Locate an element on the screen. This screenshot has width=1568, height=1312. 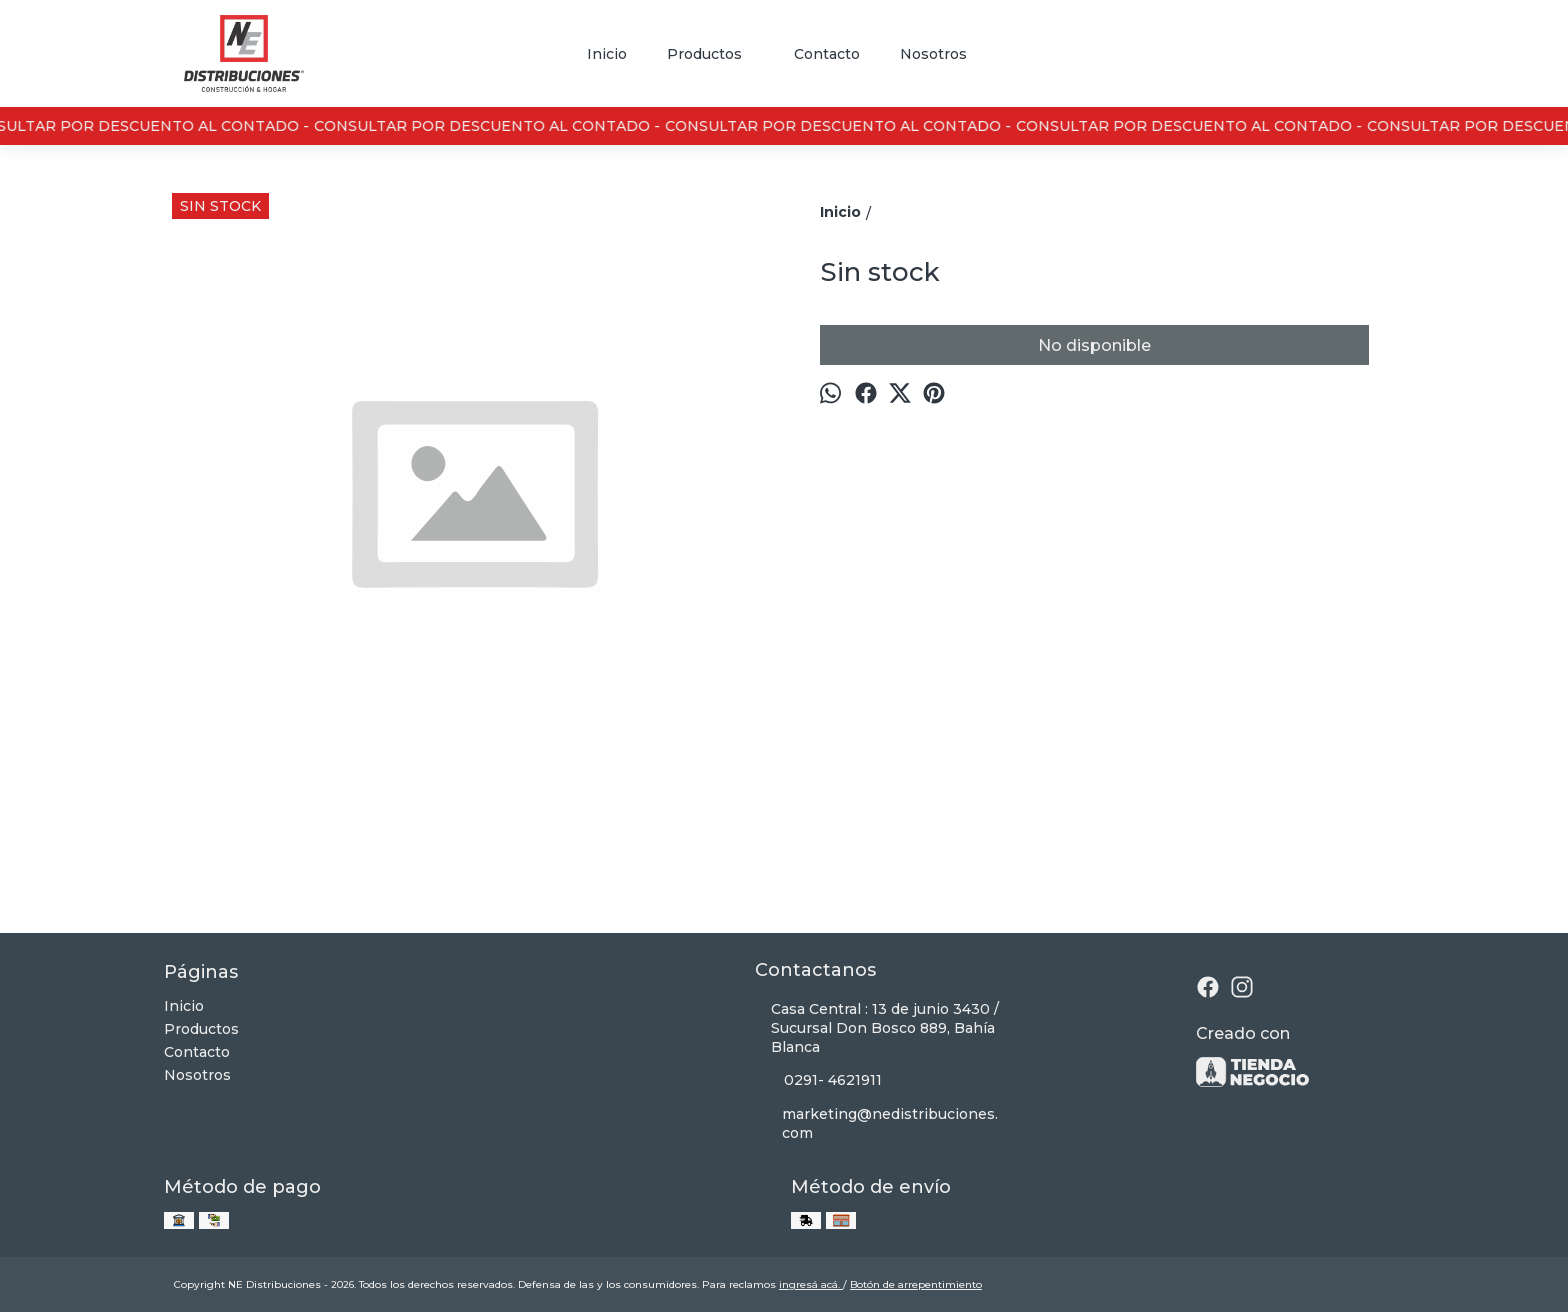
Botón de arrepentimiento is located at coordinates (916, 1284).